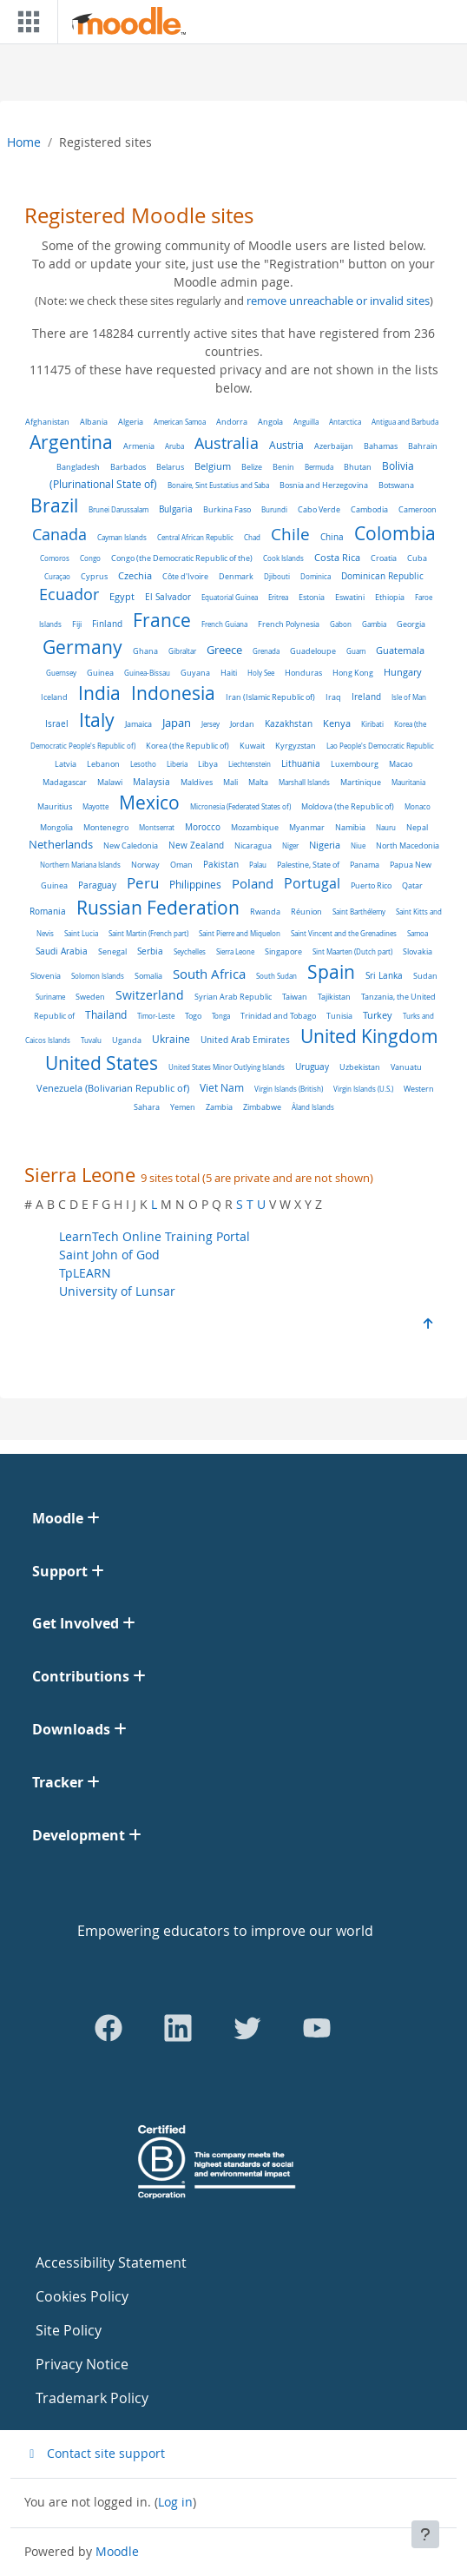 The width and height of the screenshot is (467, 2576). I want to click on Trademark Policy, so click(92, 2398).